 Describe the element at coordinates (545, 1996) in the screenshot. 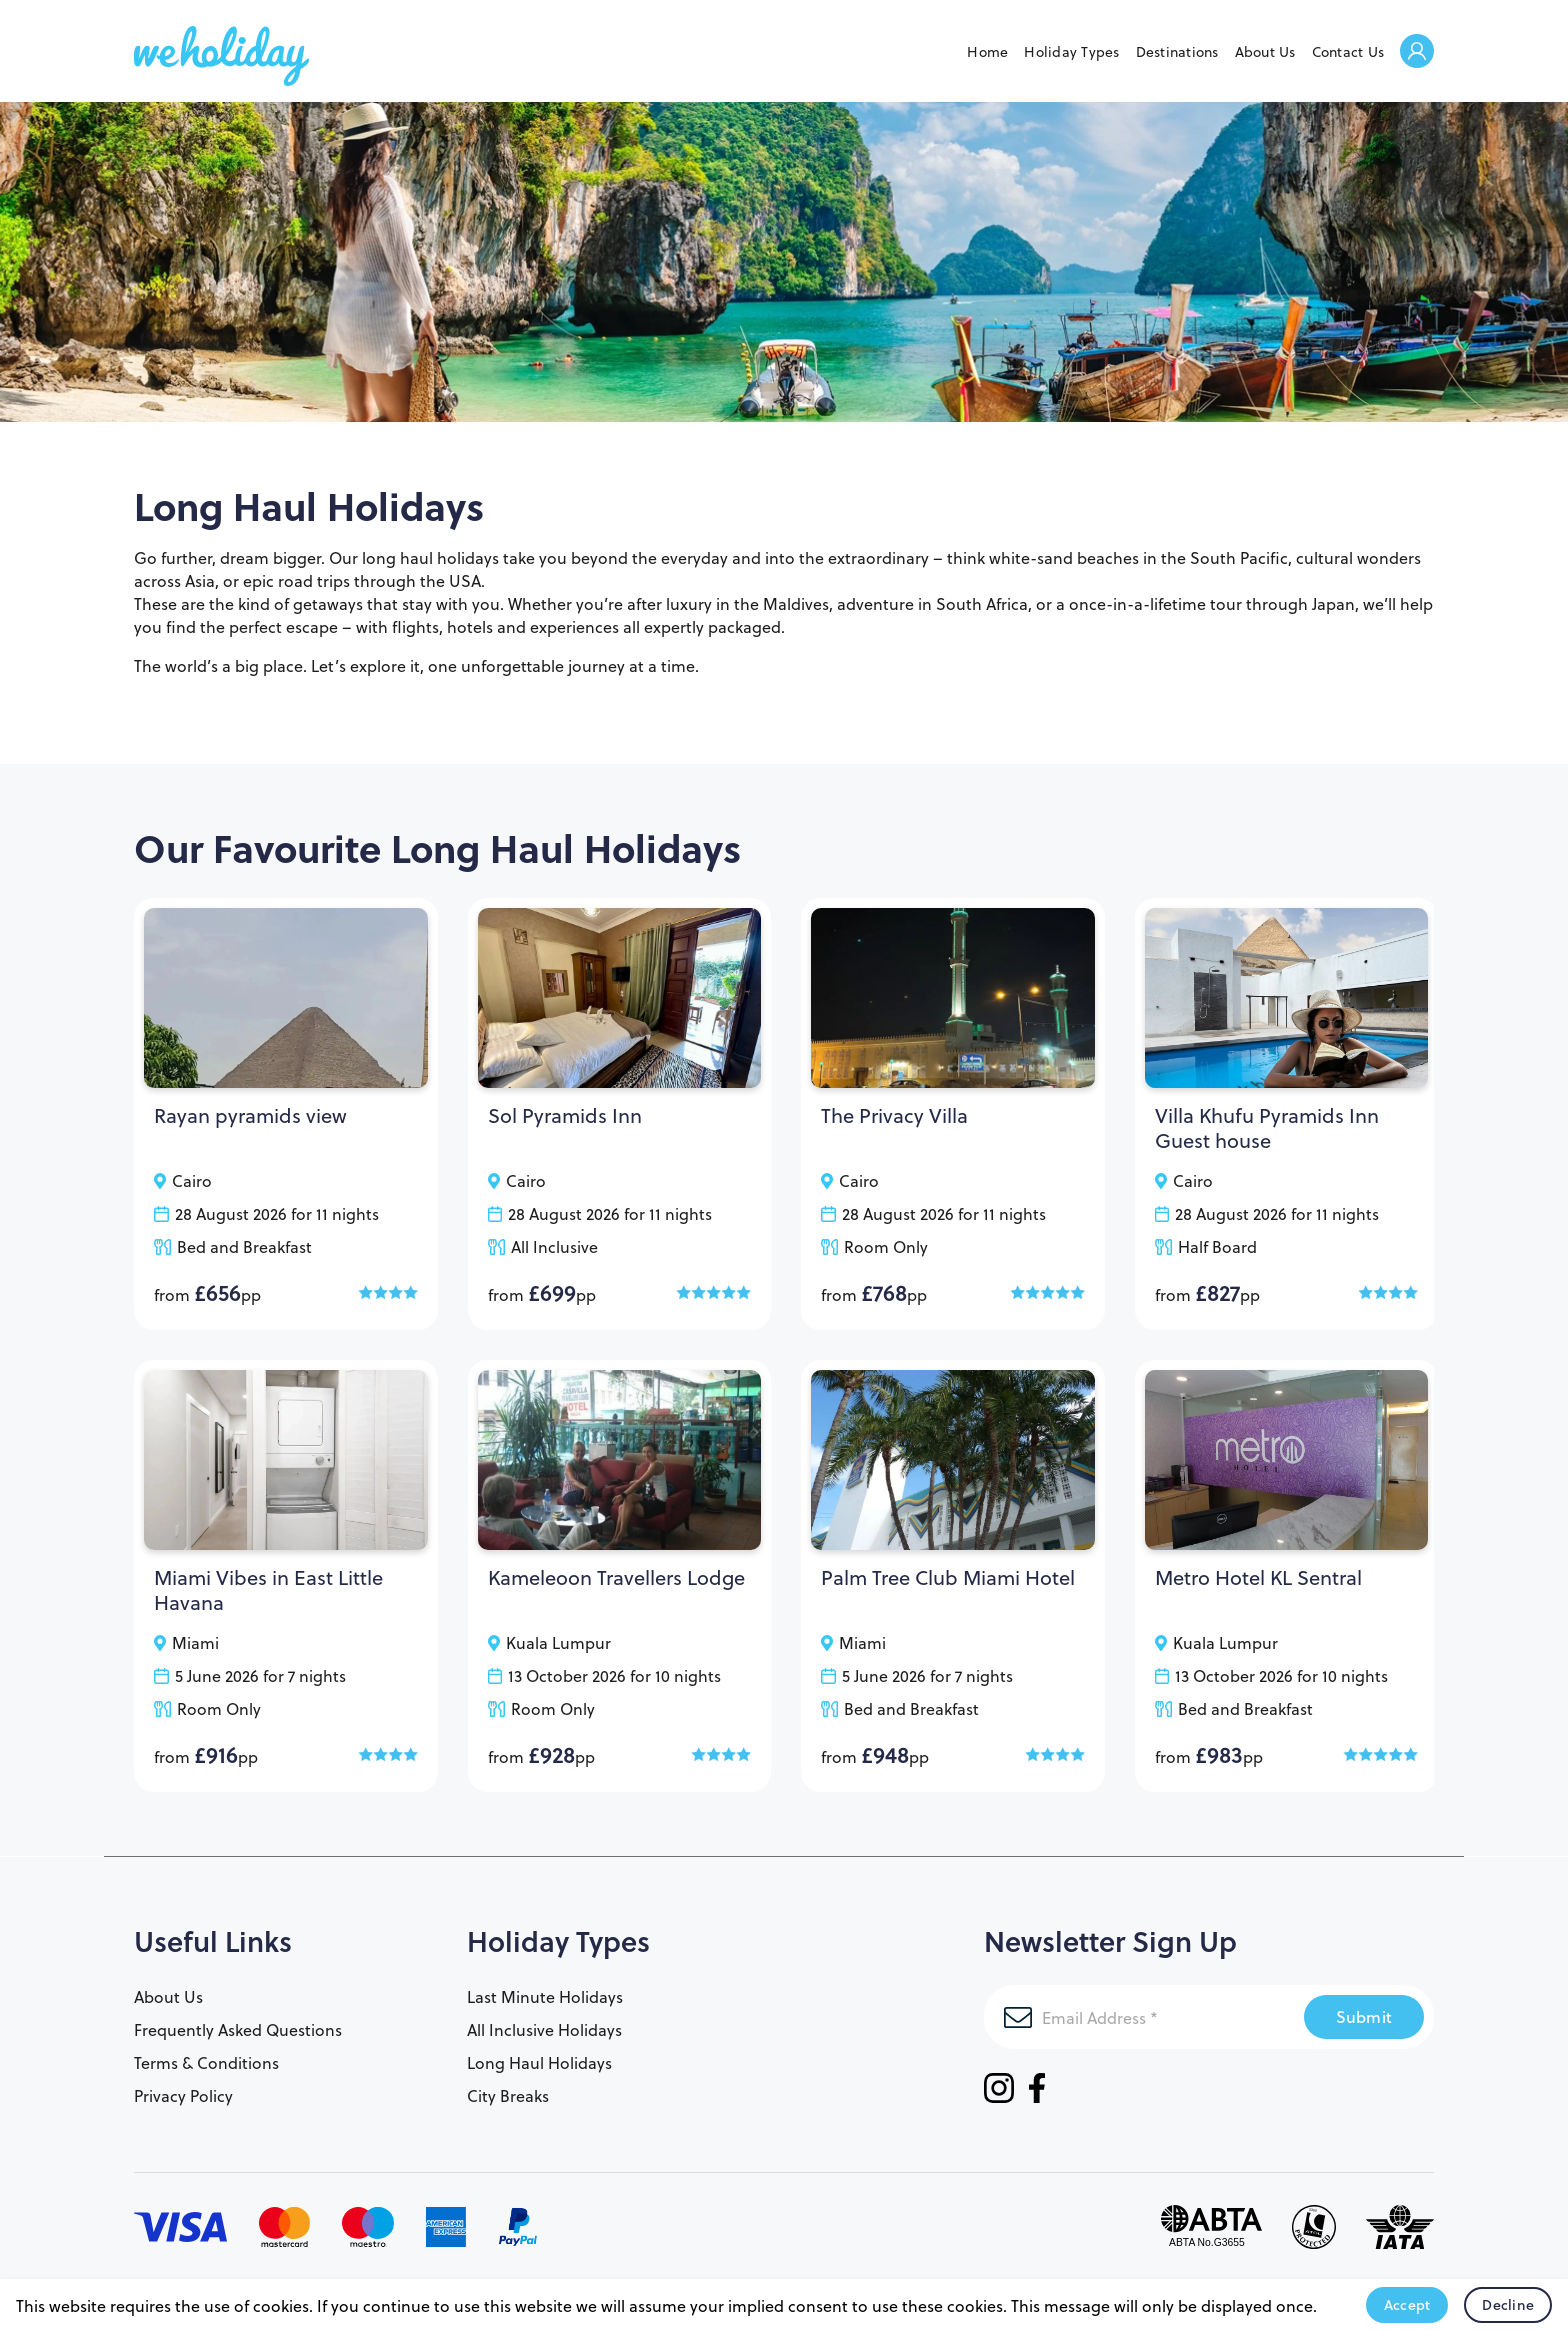

I see `Last Minute Holidays` at that location.